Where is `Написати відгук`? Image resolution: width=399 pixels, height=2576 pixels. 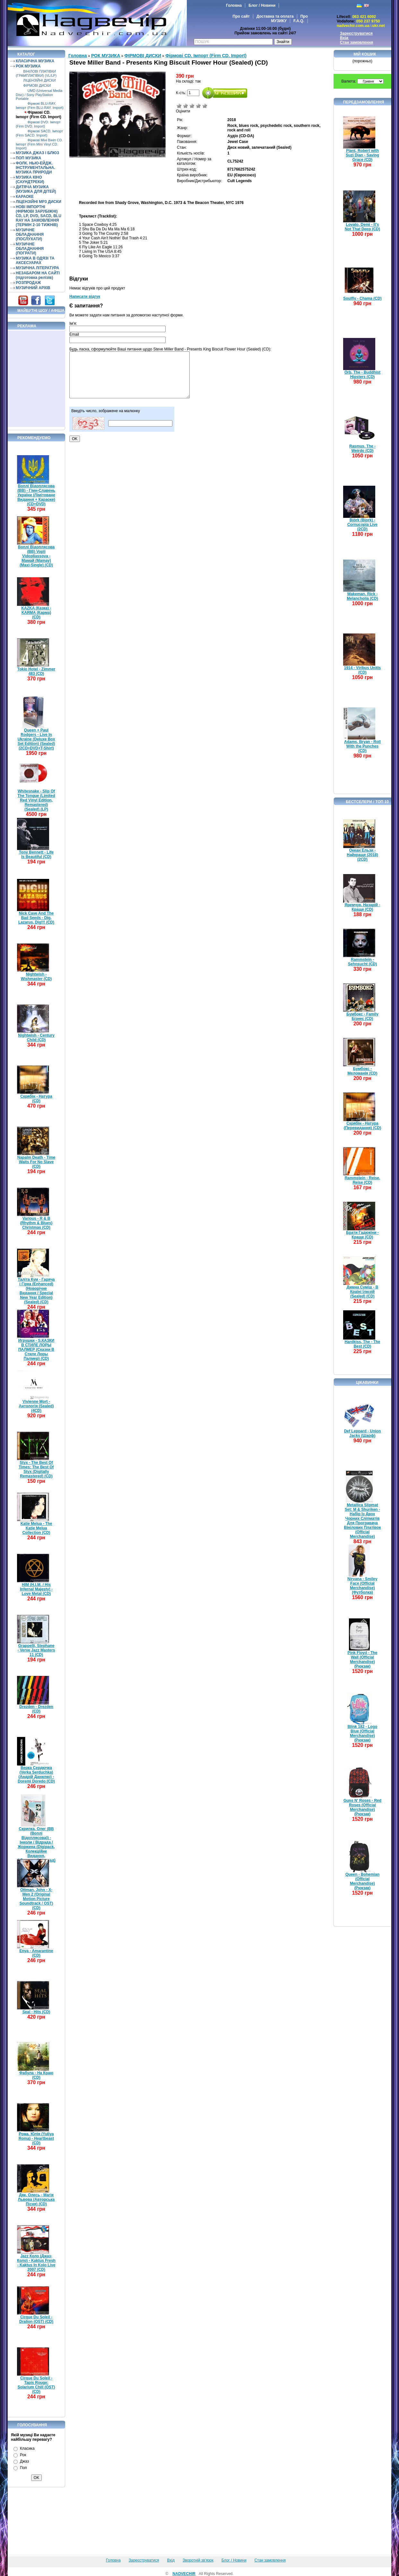 Написати відгук is located at coordinates (84, 296).